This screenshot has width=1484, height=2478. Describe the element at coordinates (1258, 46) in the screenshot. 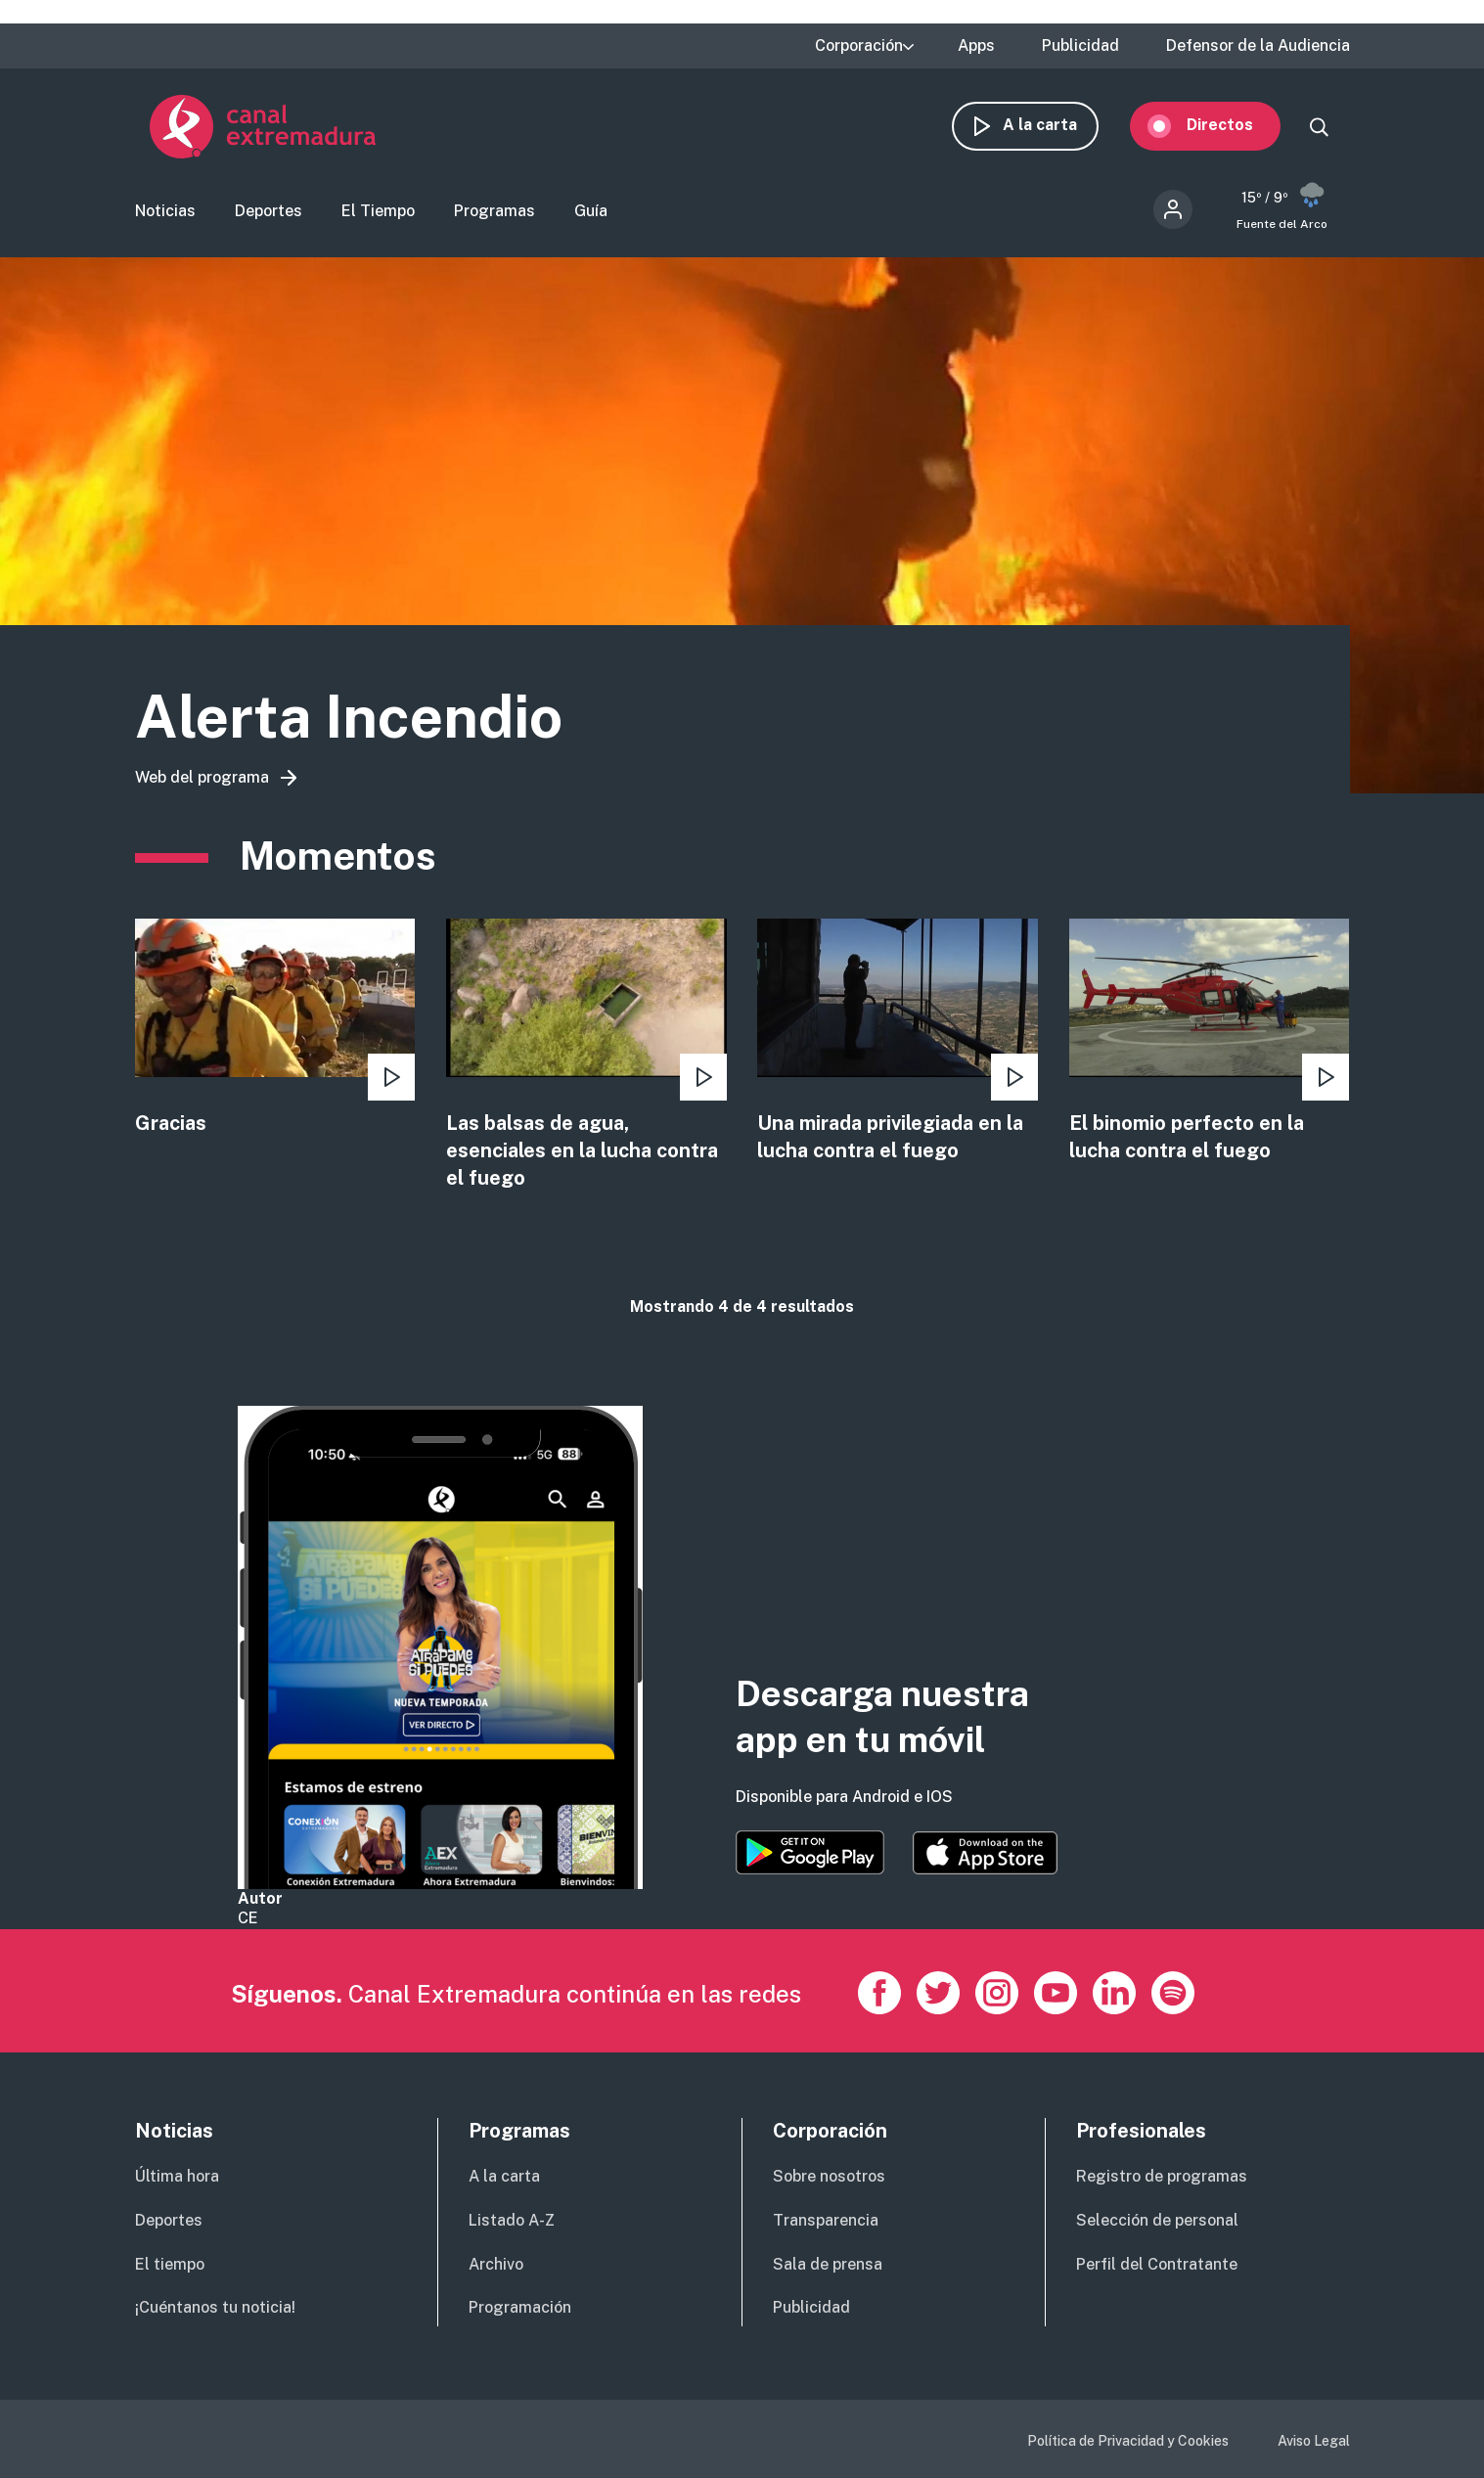

I see `Defensor de la Audiencia` at that location.